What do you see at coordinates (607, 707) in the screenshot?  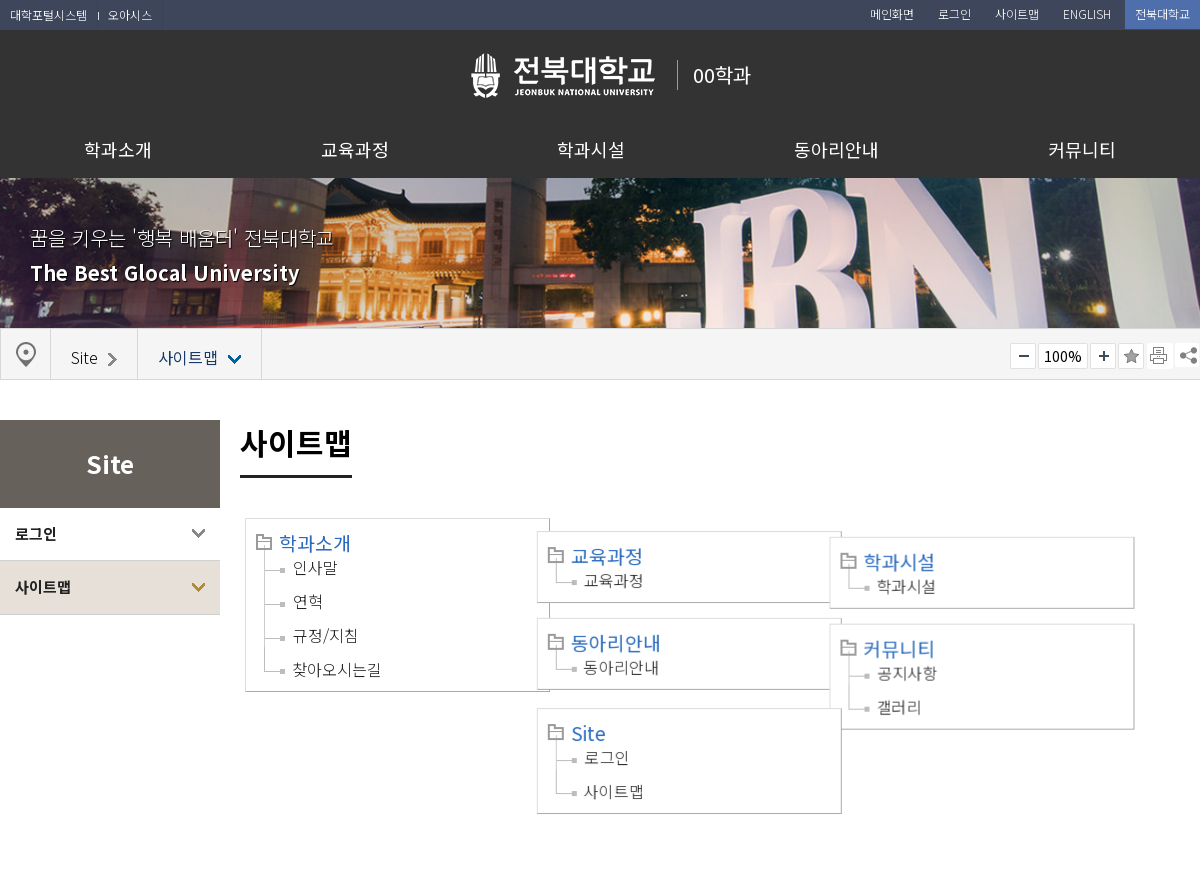 I see `Site` at bounding box center [607, 707].